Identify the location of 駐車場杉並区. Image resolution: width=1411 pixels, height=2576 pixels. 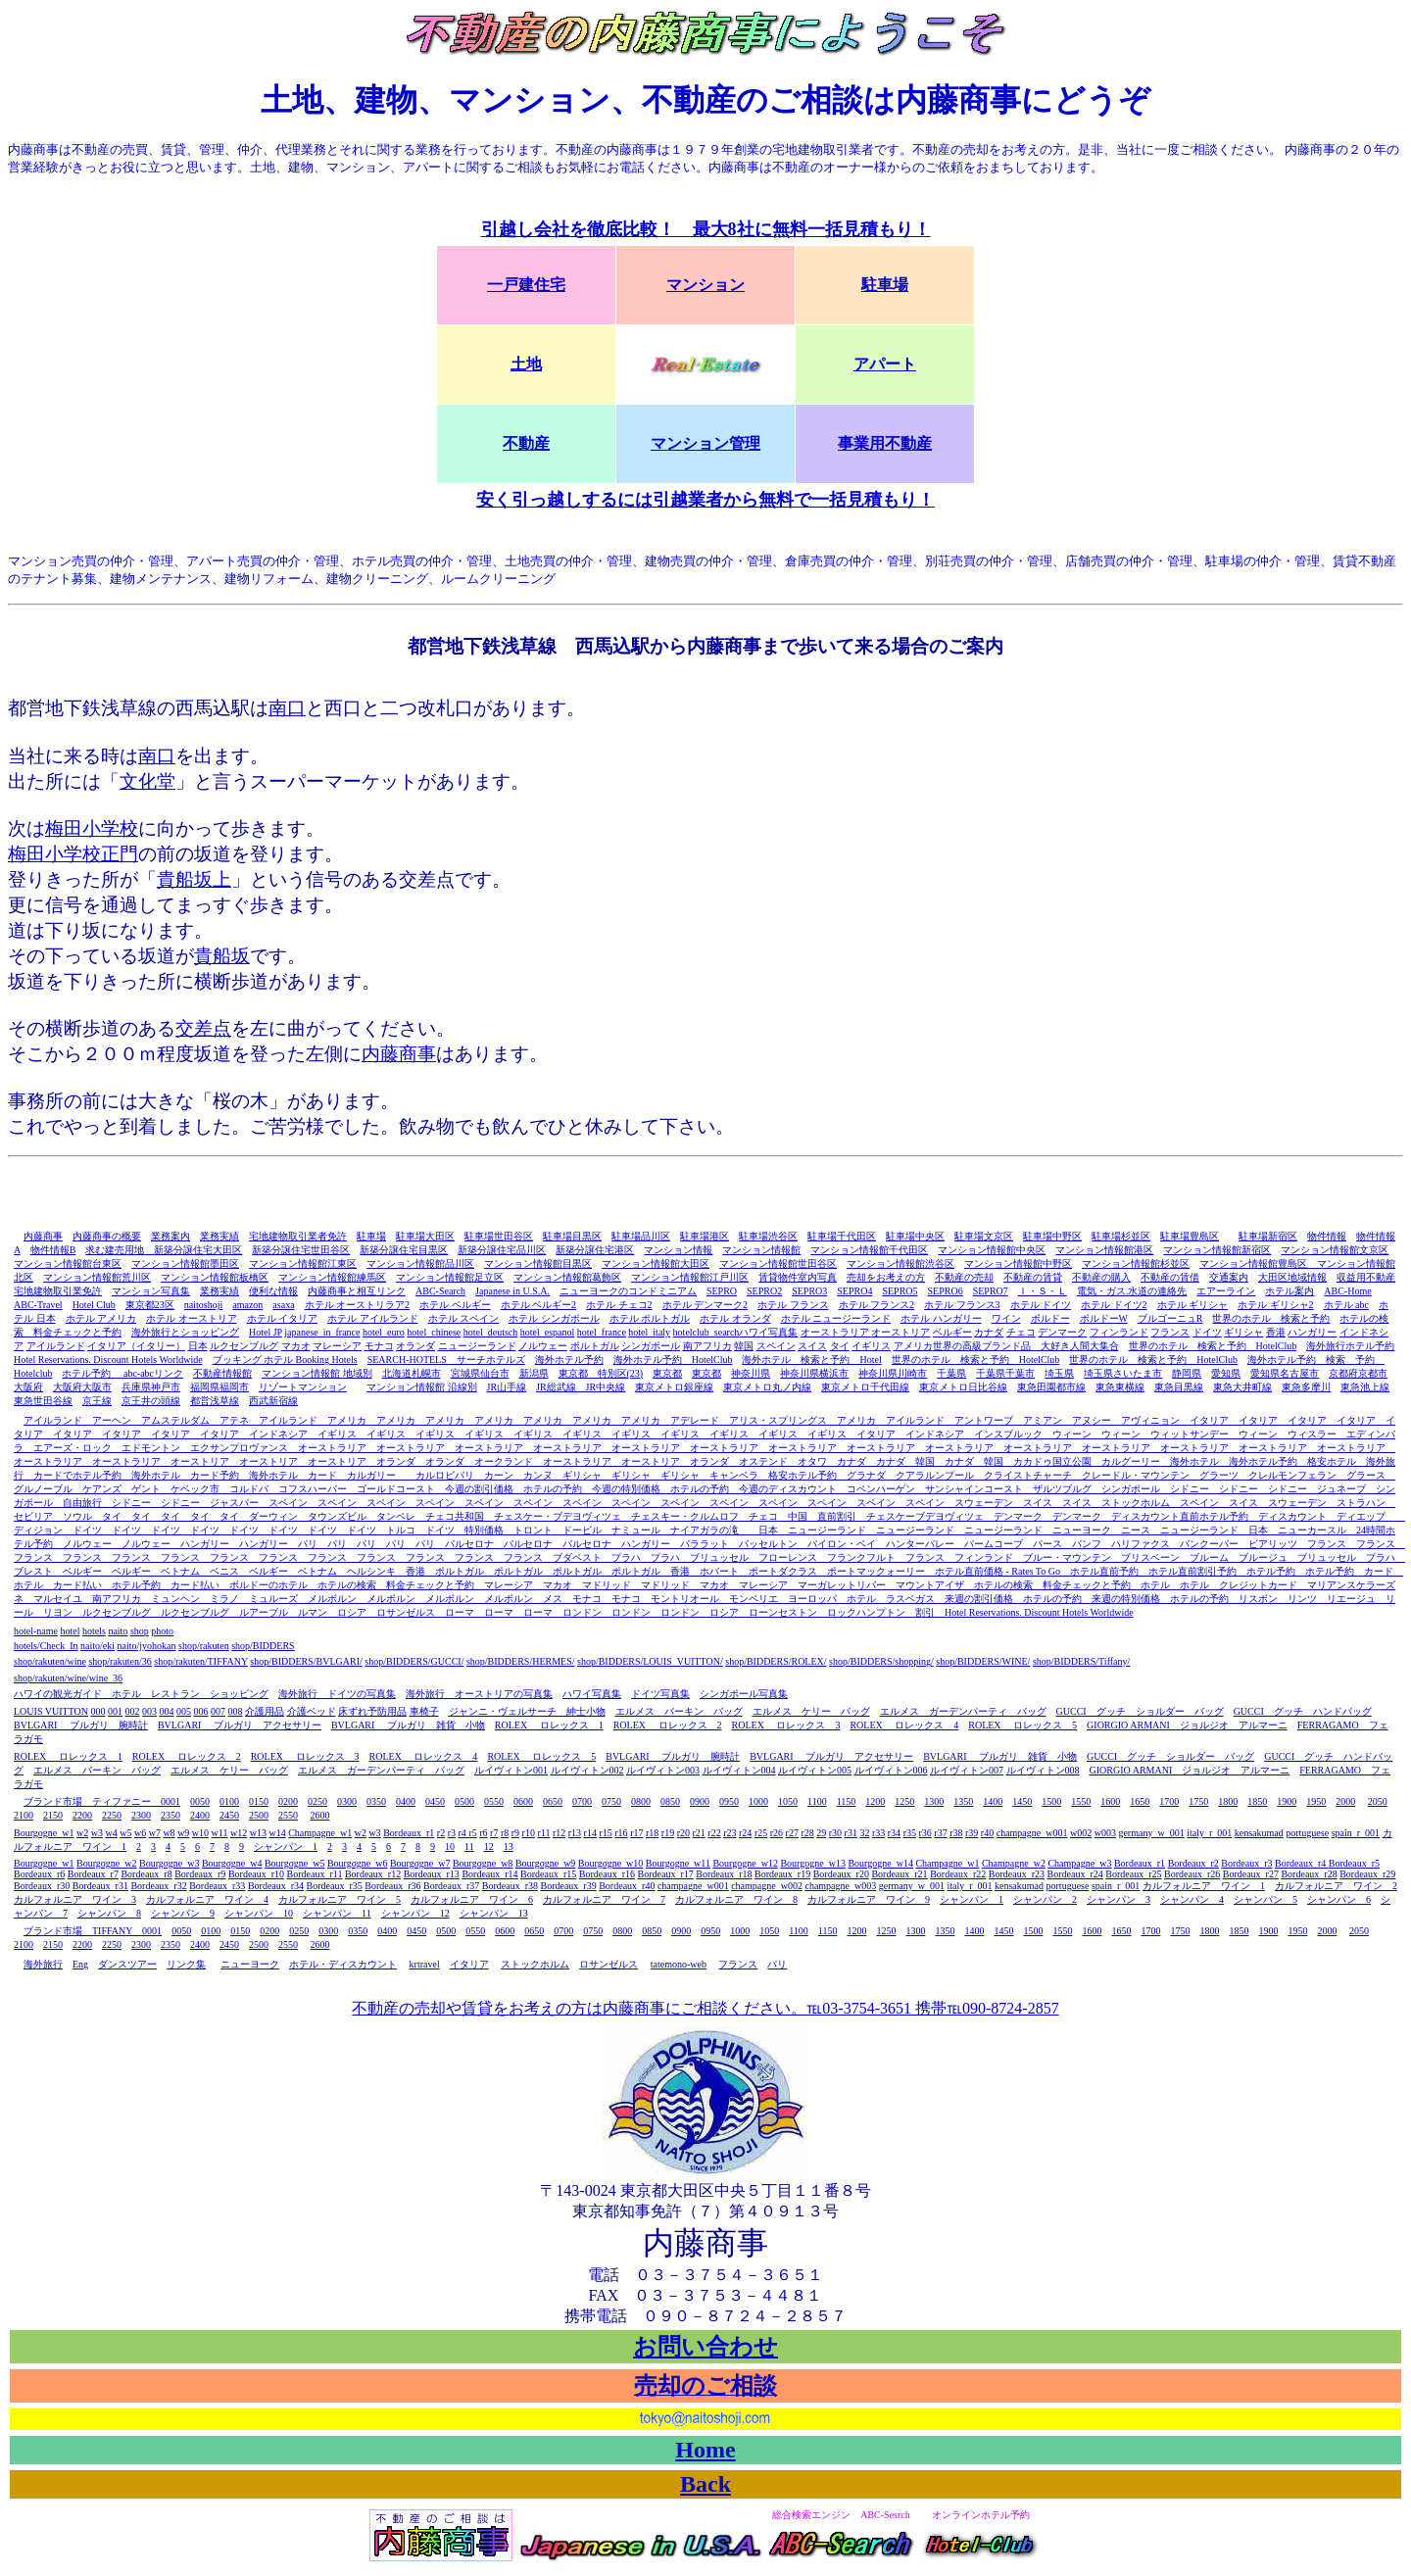
(1121, 1236).